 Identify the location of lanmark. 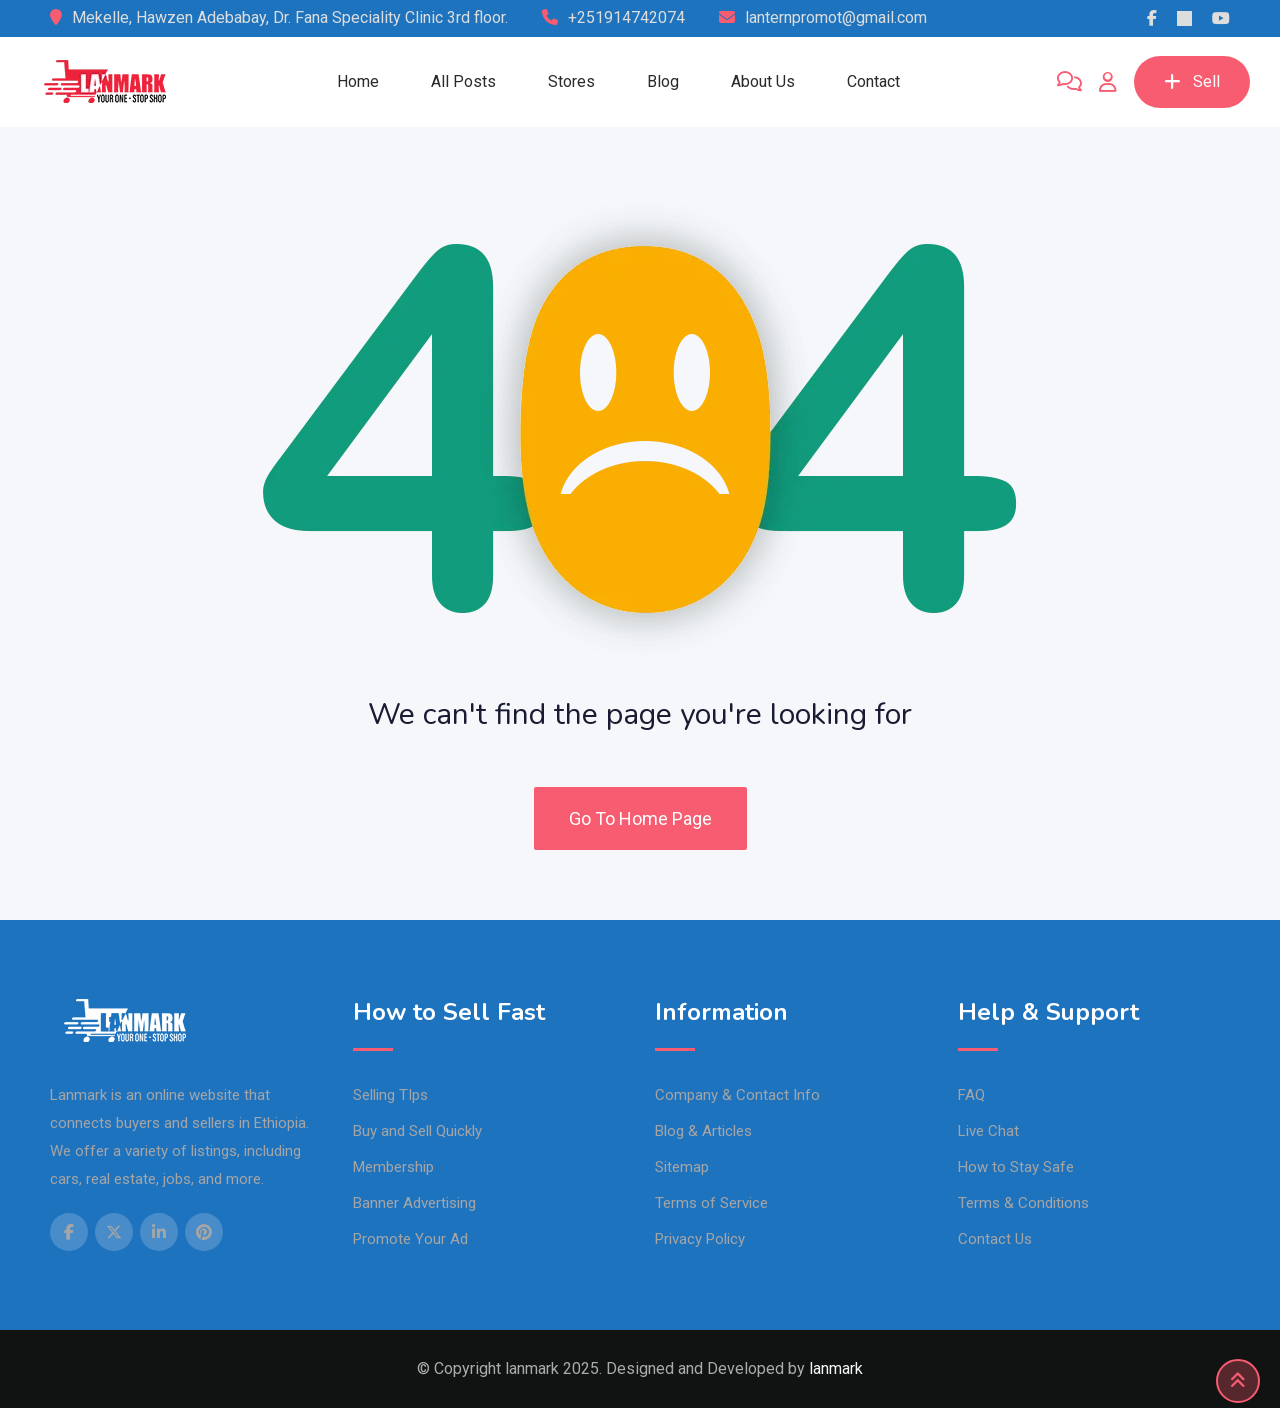
(836, 1368).